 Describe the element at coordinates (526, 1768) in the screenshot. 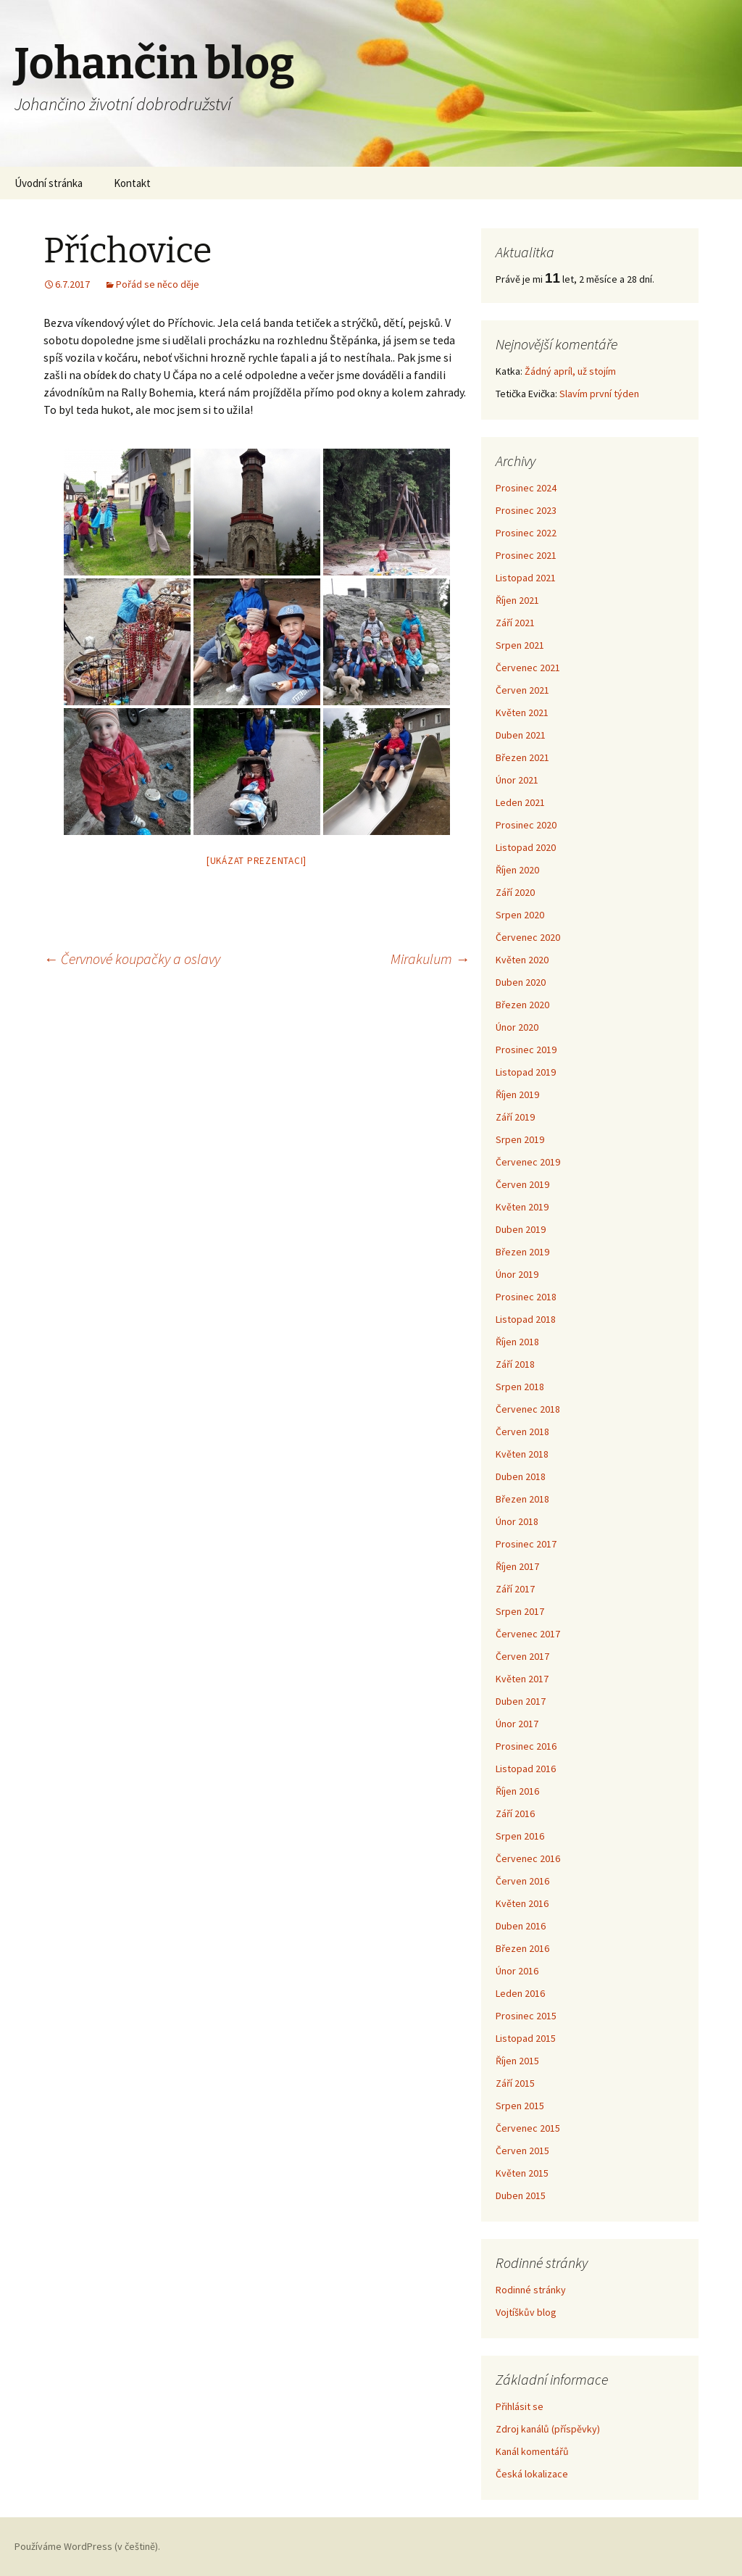

I see `Listopad 2016` at that location.